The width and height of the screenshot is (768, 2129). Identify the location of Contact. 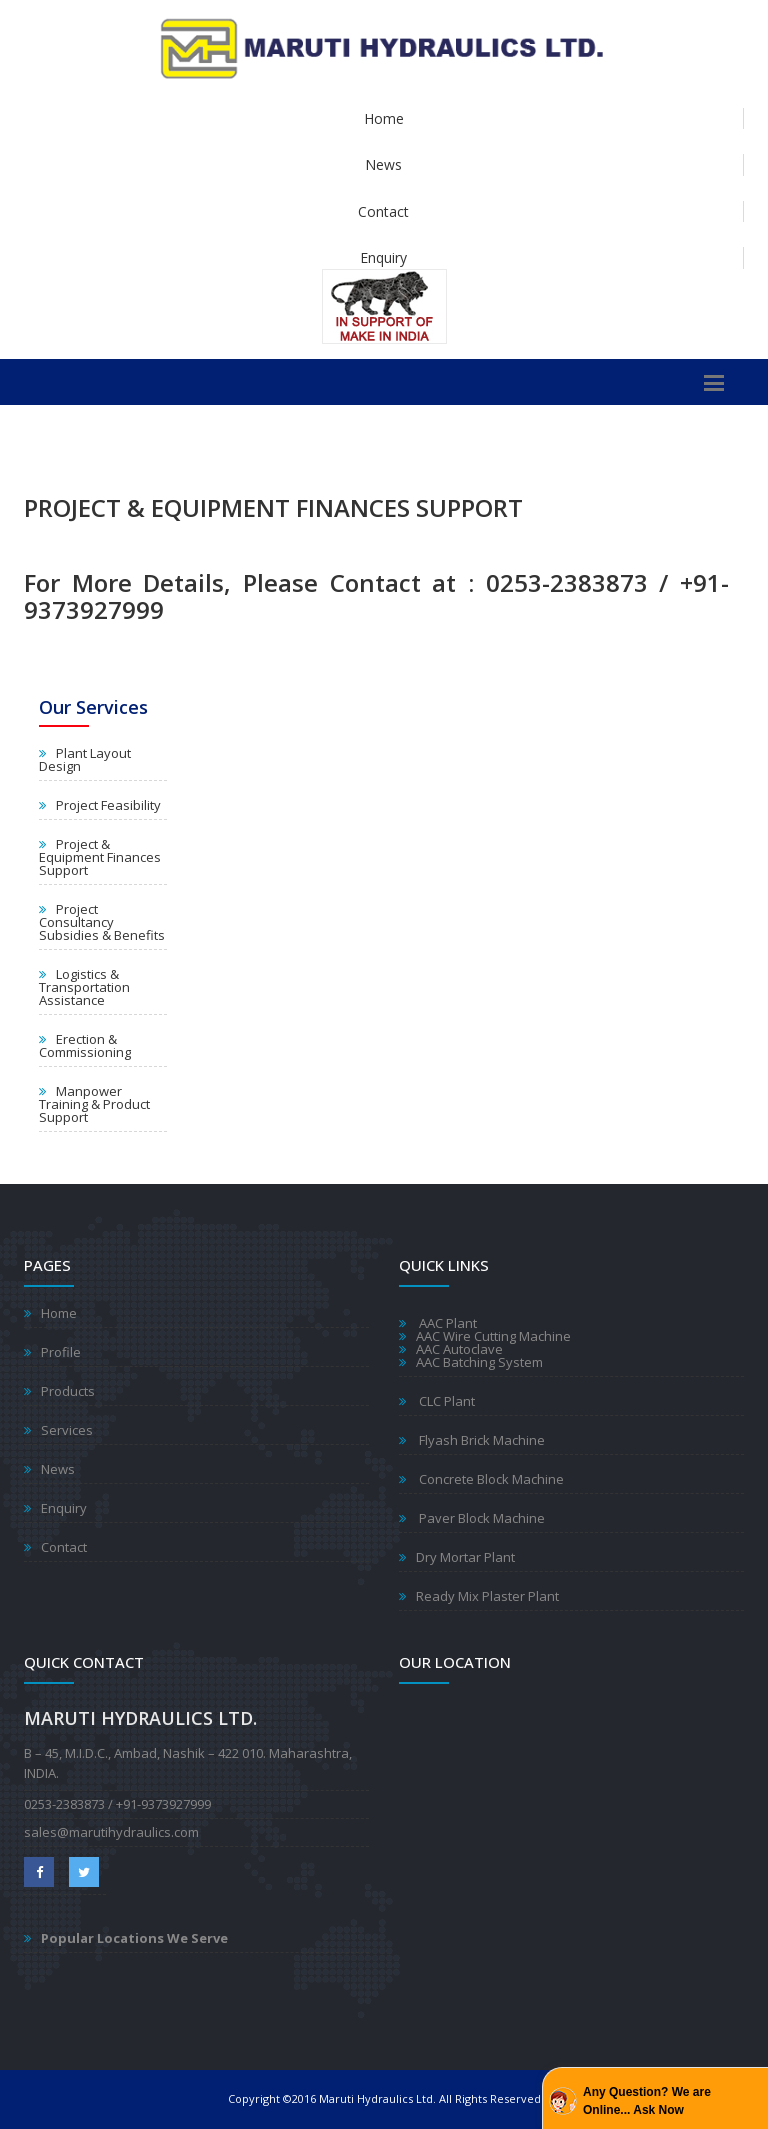
(383, 211).